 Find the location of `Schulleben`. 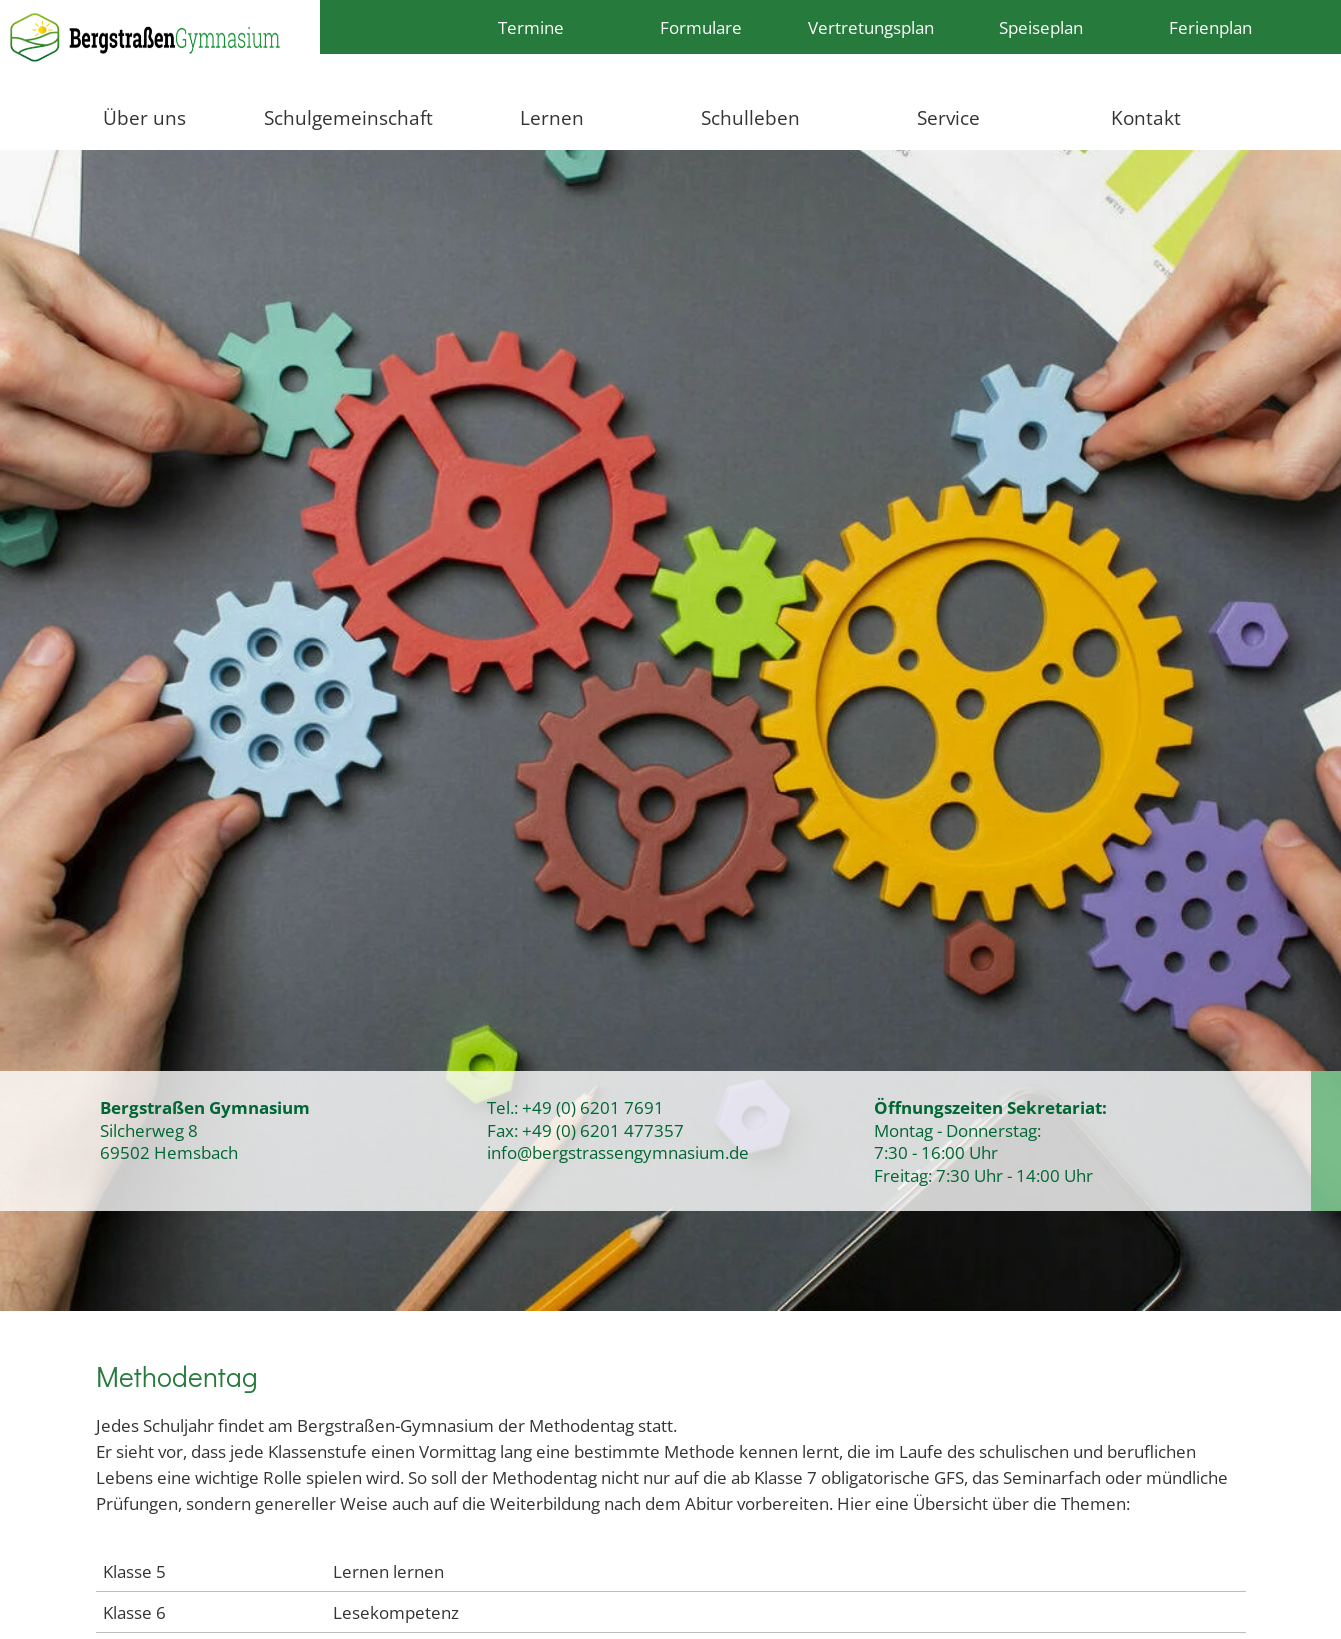

Schulleben is located at coordinates (750, 117).